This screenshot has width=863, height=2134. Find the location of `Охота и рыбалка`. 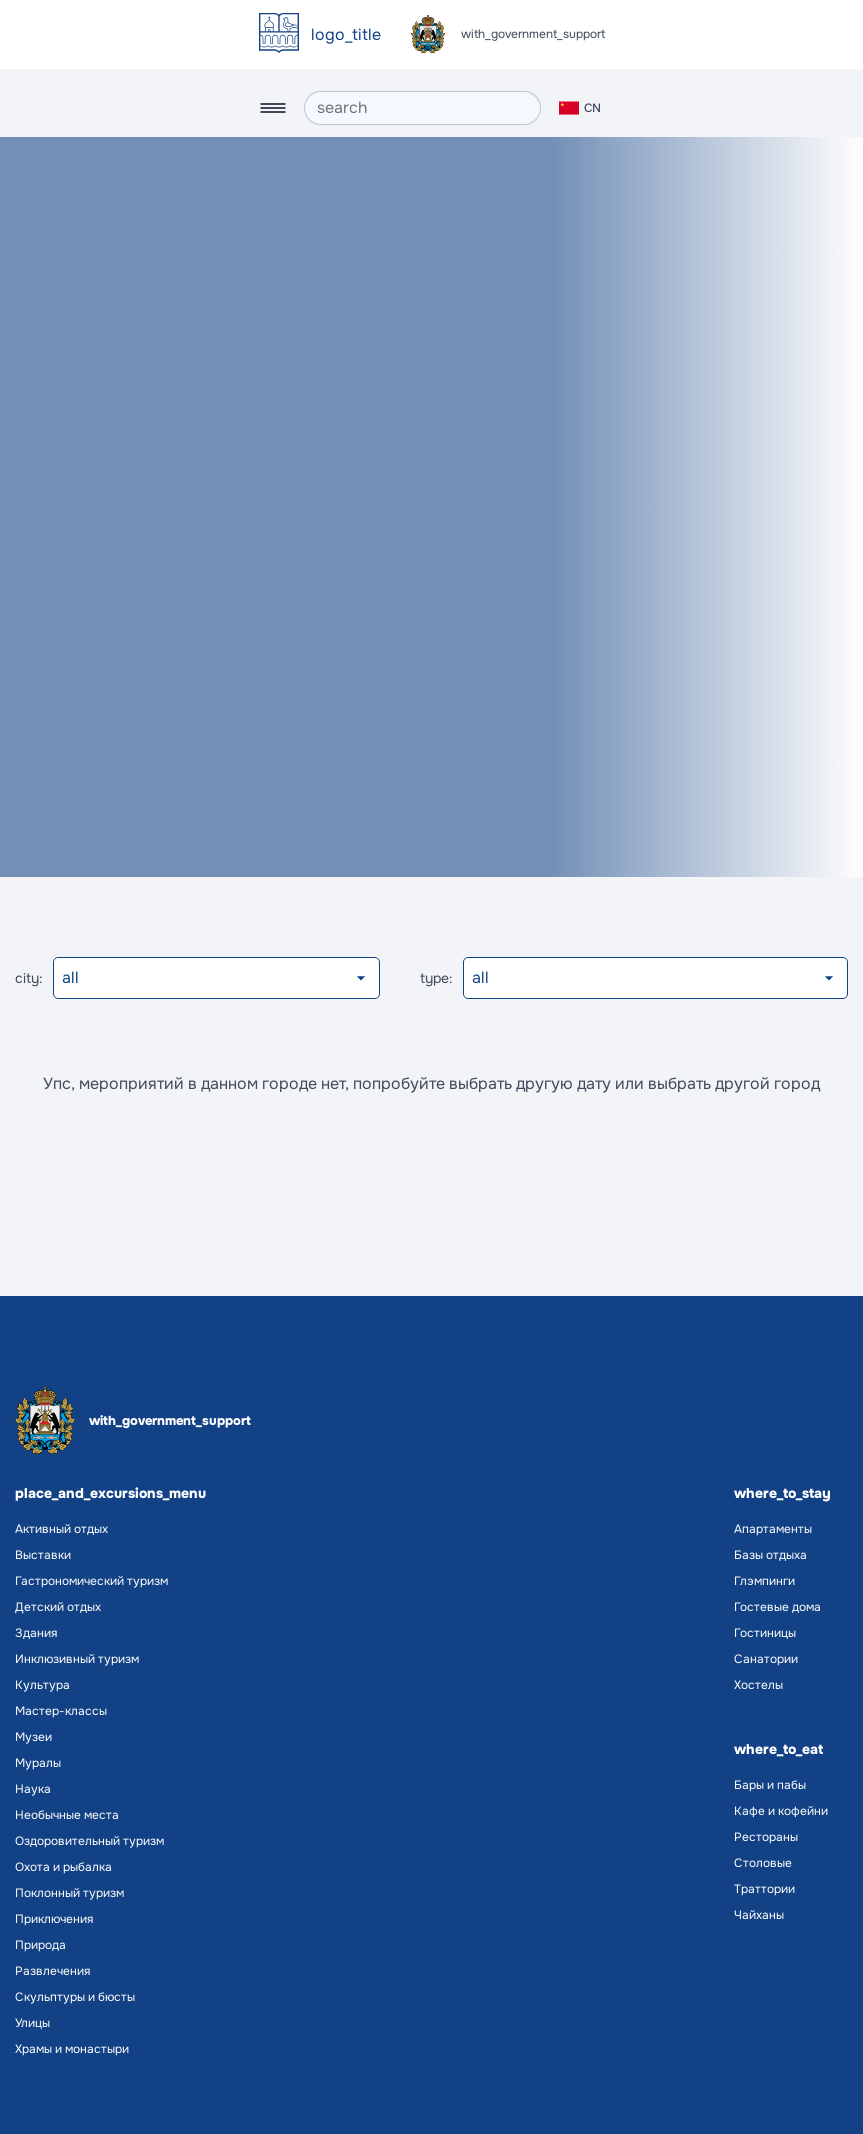

Охота и рыбалка is located at coordinates (63, 1867).